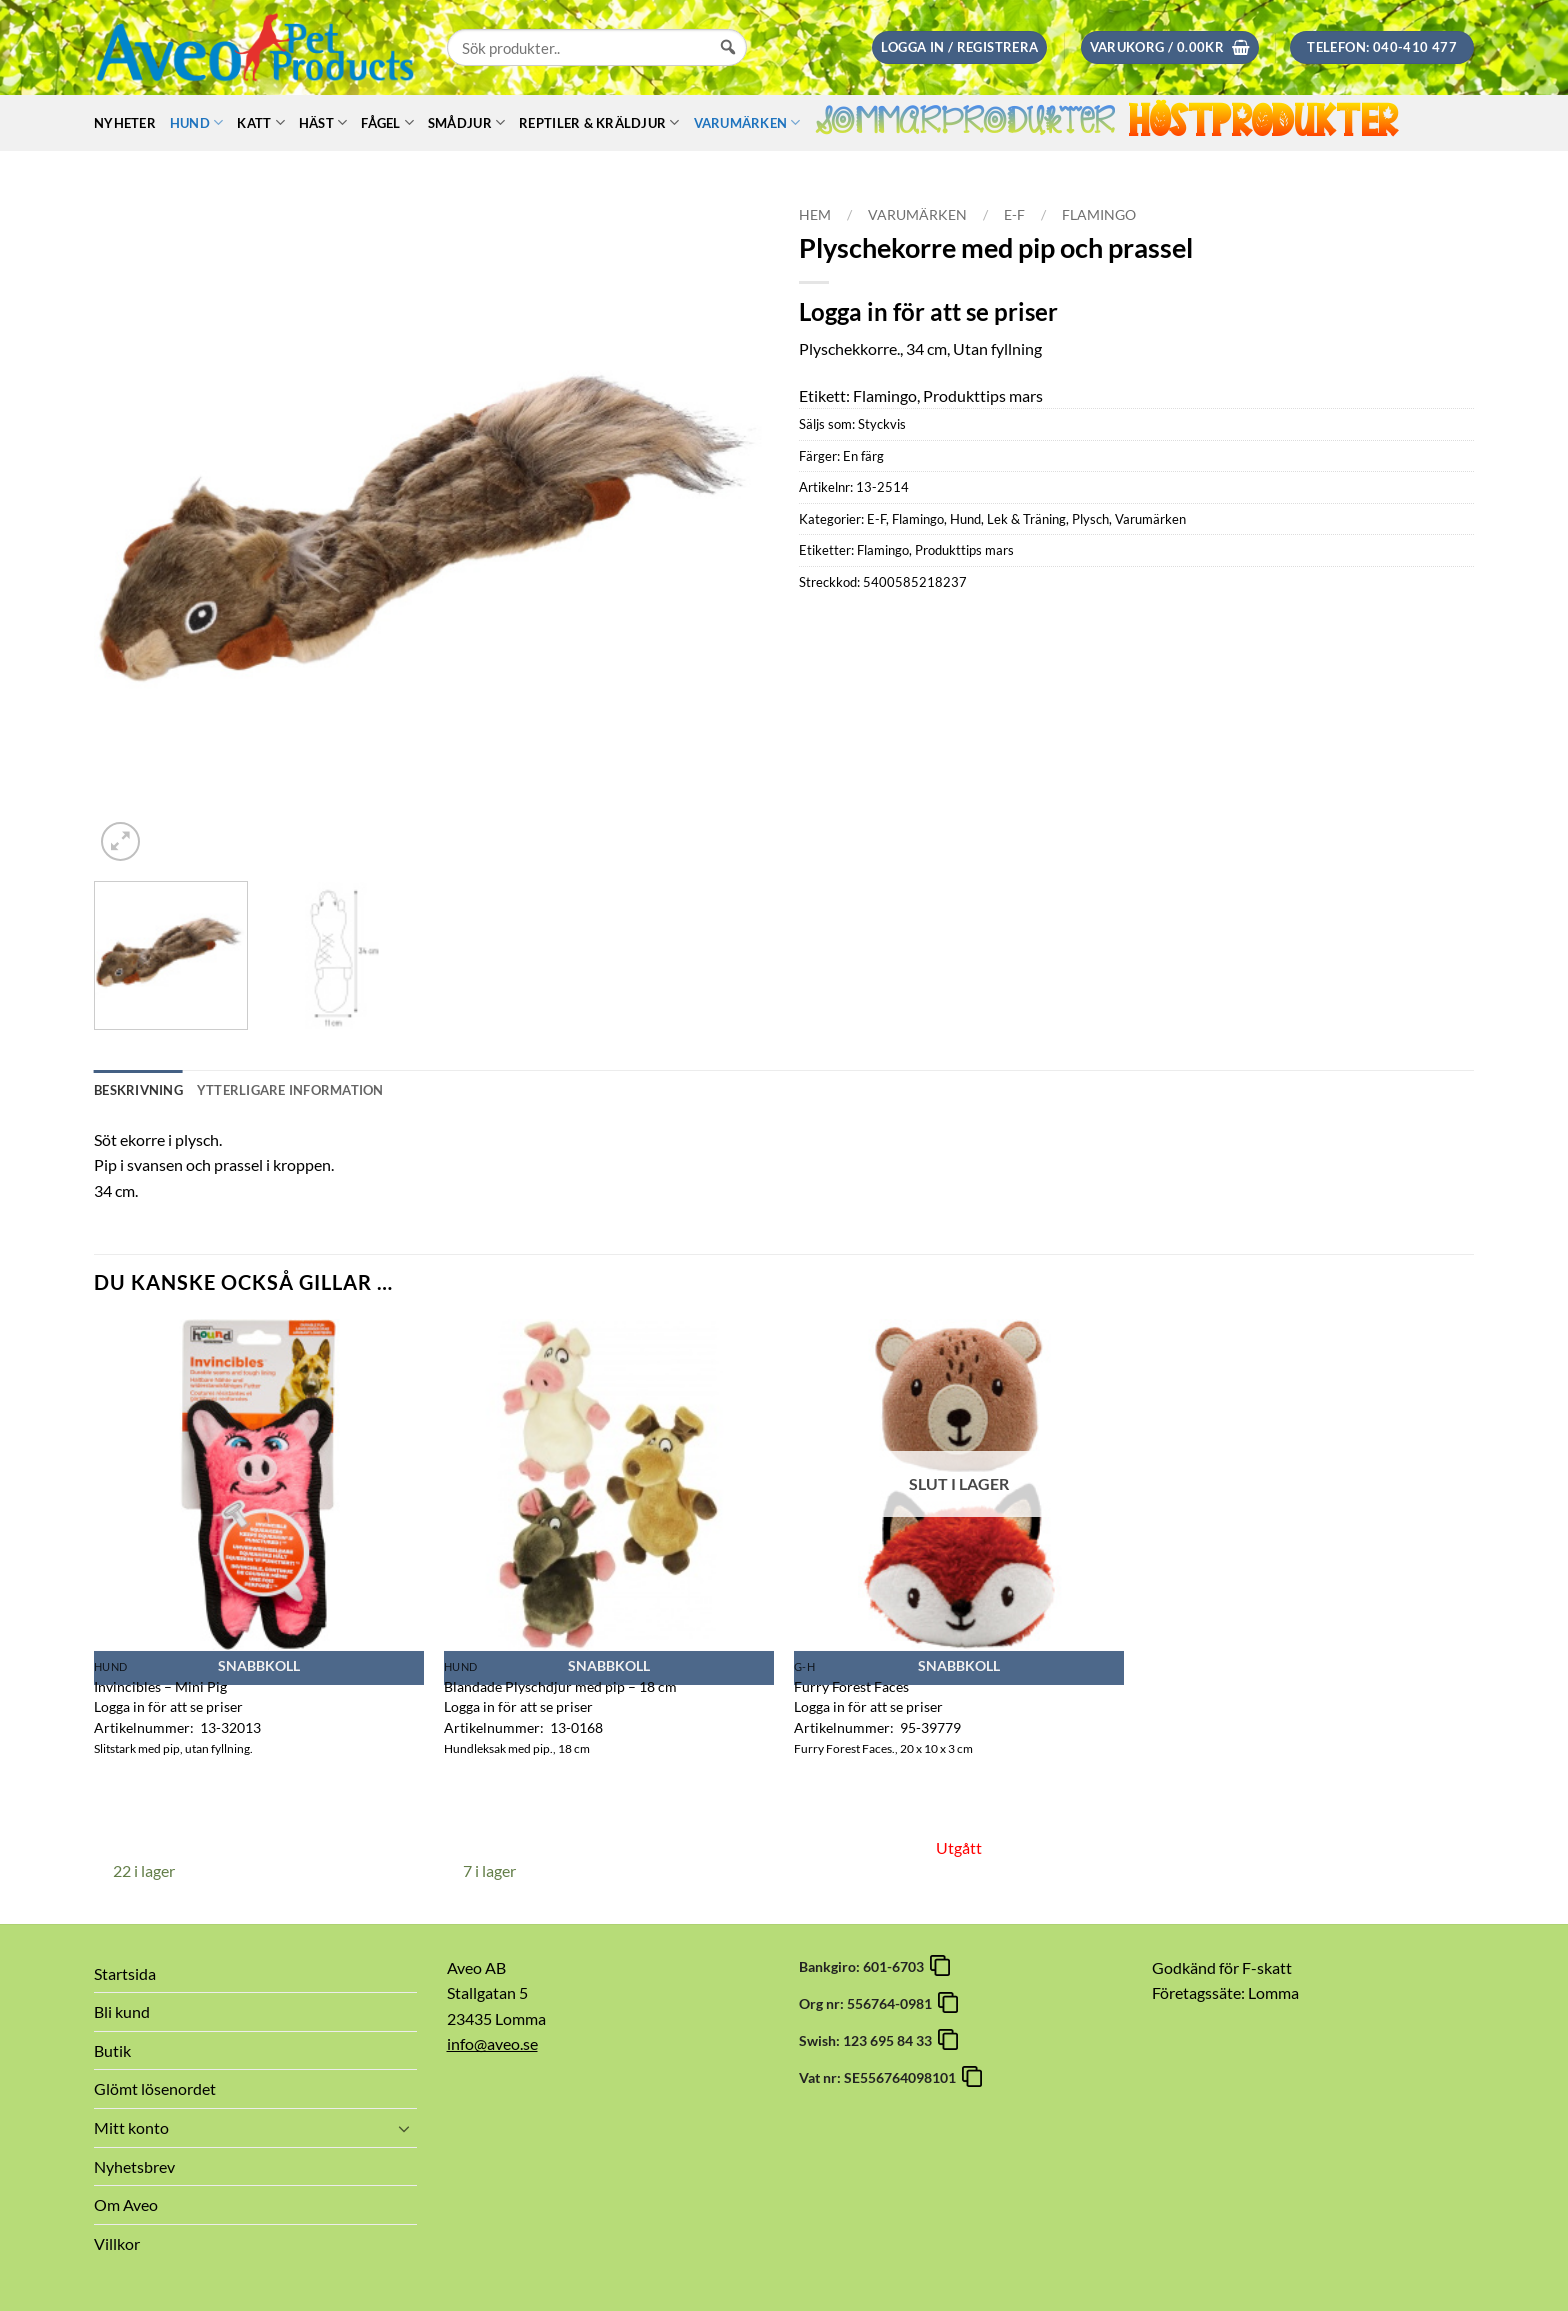  I want to click on Beskrivning [tab], so click(138, 1090).